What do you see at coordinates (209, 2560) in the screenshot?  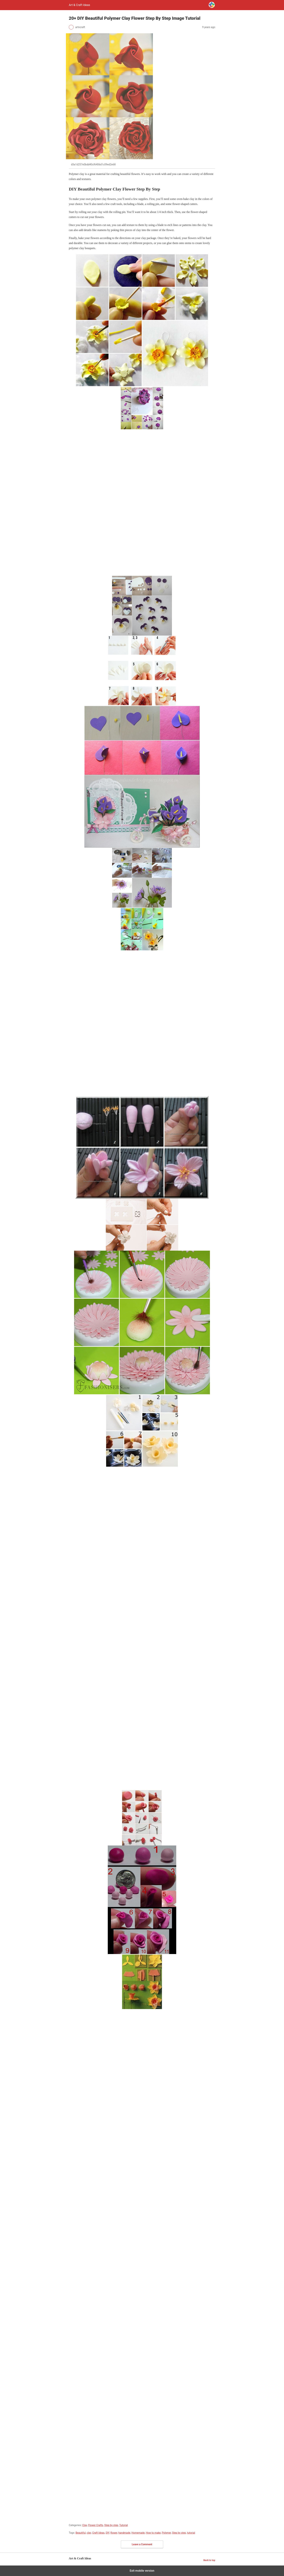 I see `Back to top` at bounding box center [209, 2560].